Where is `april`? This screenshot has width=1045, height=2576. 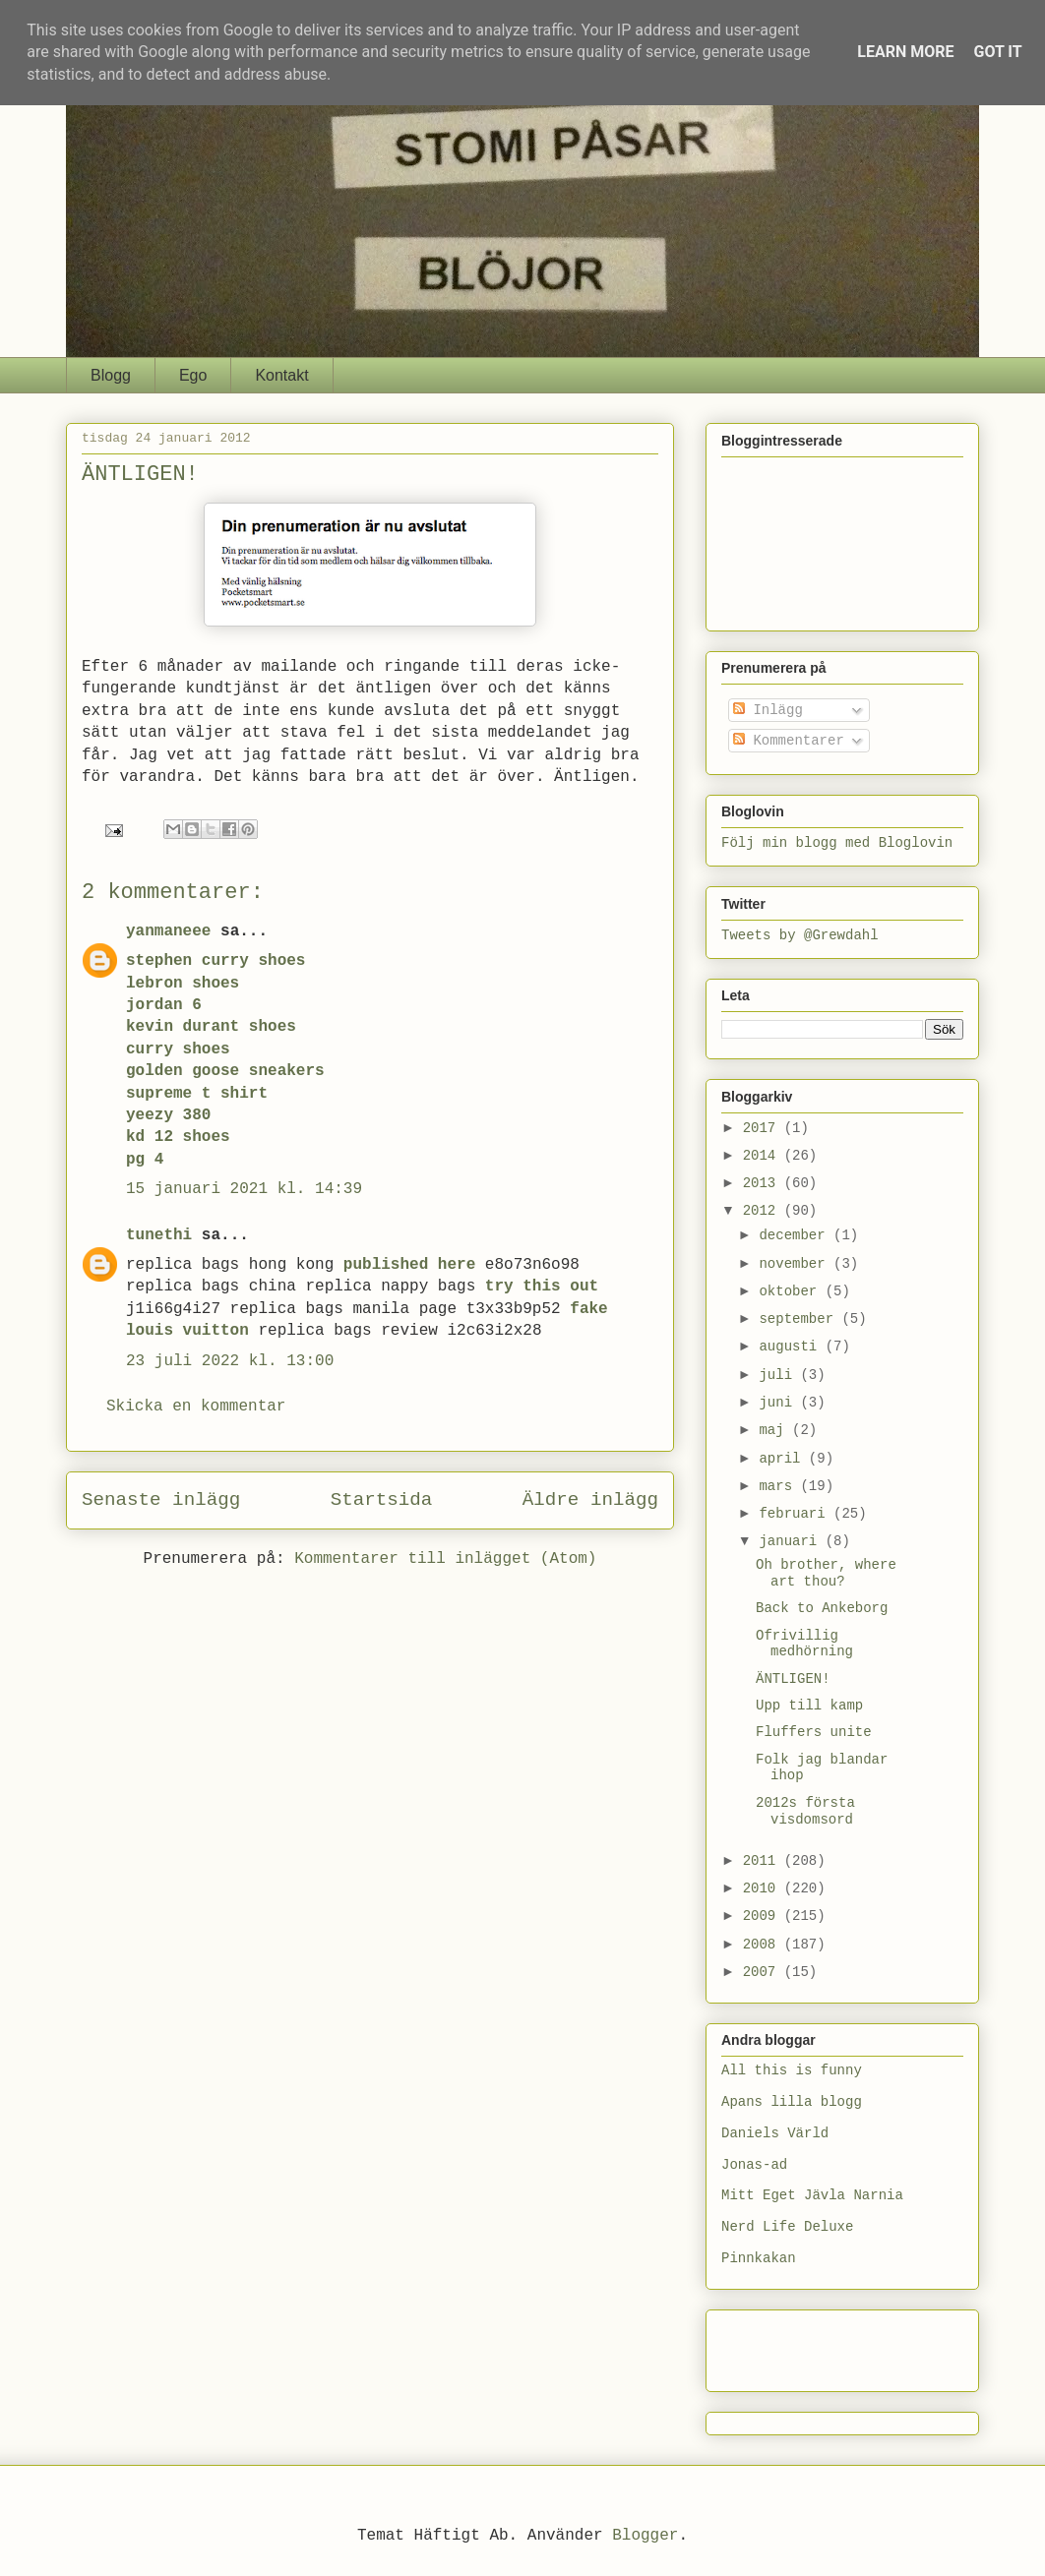
april is located at coordinates (783, 1459).